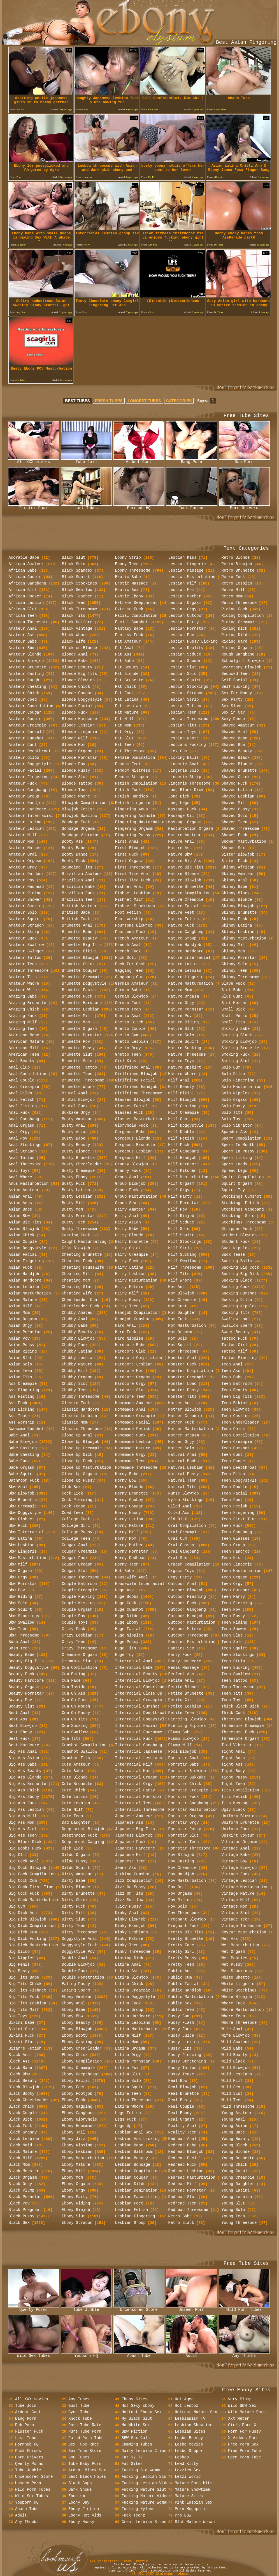  What do you see at coordinates (137, 2139) in the screenshot?
I see `Lesbian Ass Licking` at bounding box center [137, 2139].